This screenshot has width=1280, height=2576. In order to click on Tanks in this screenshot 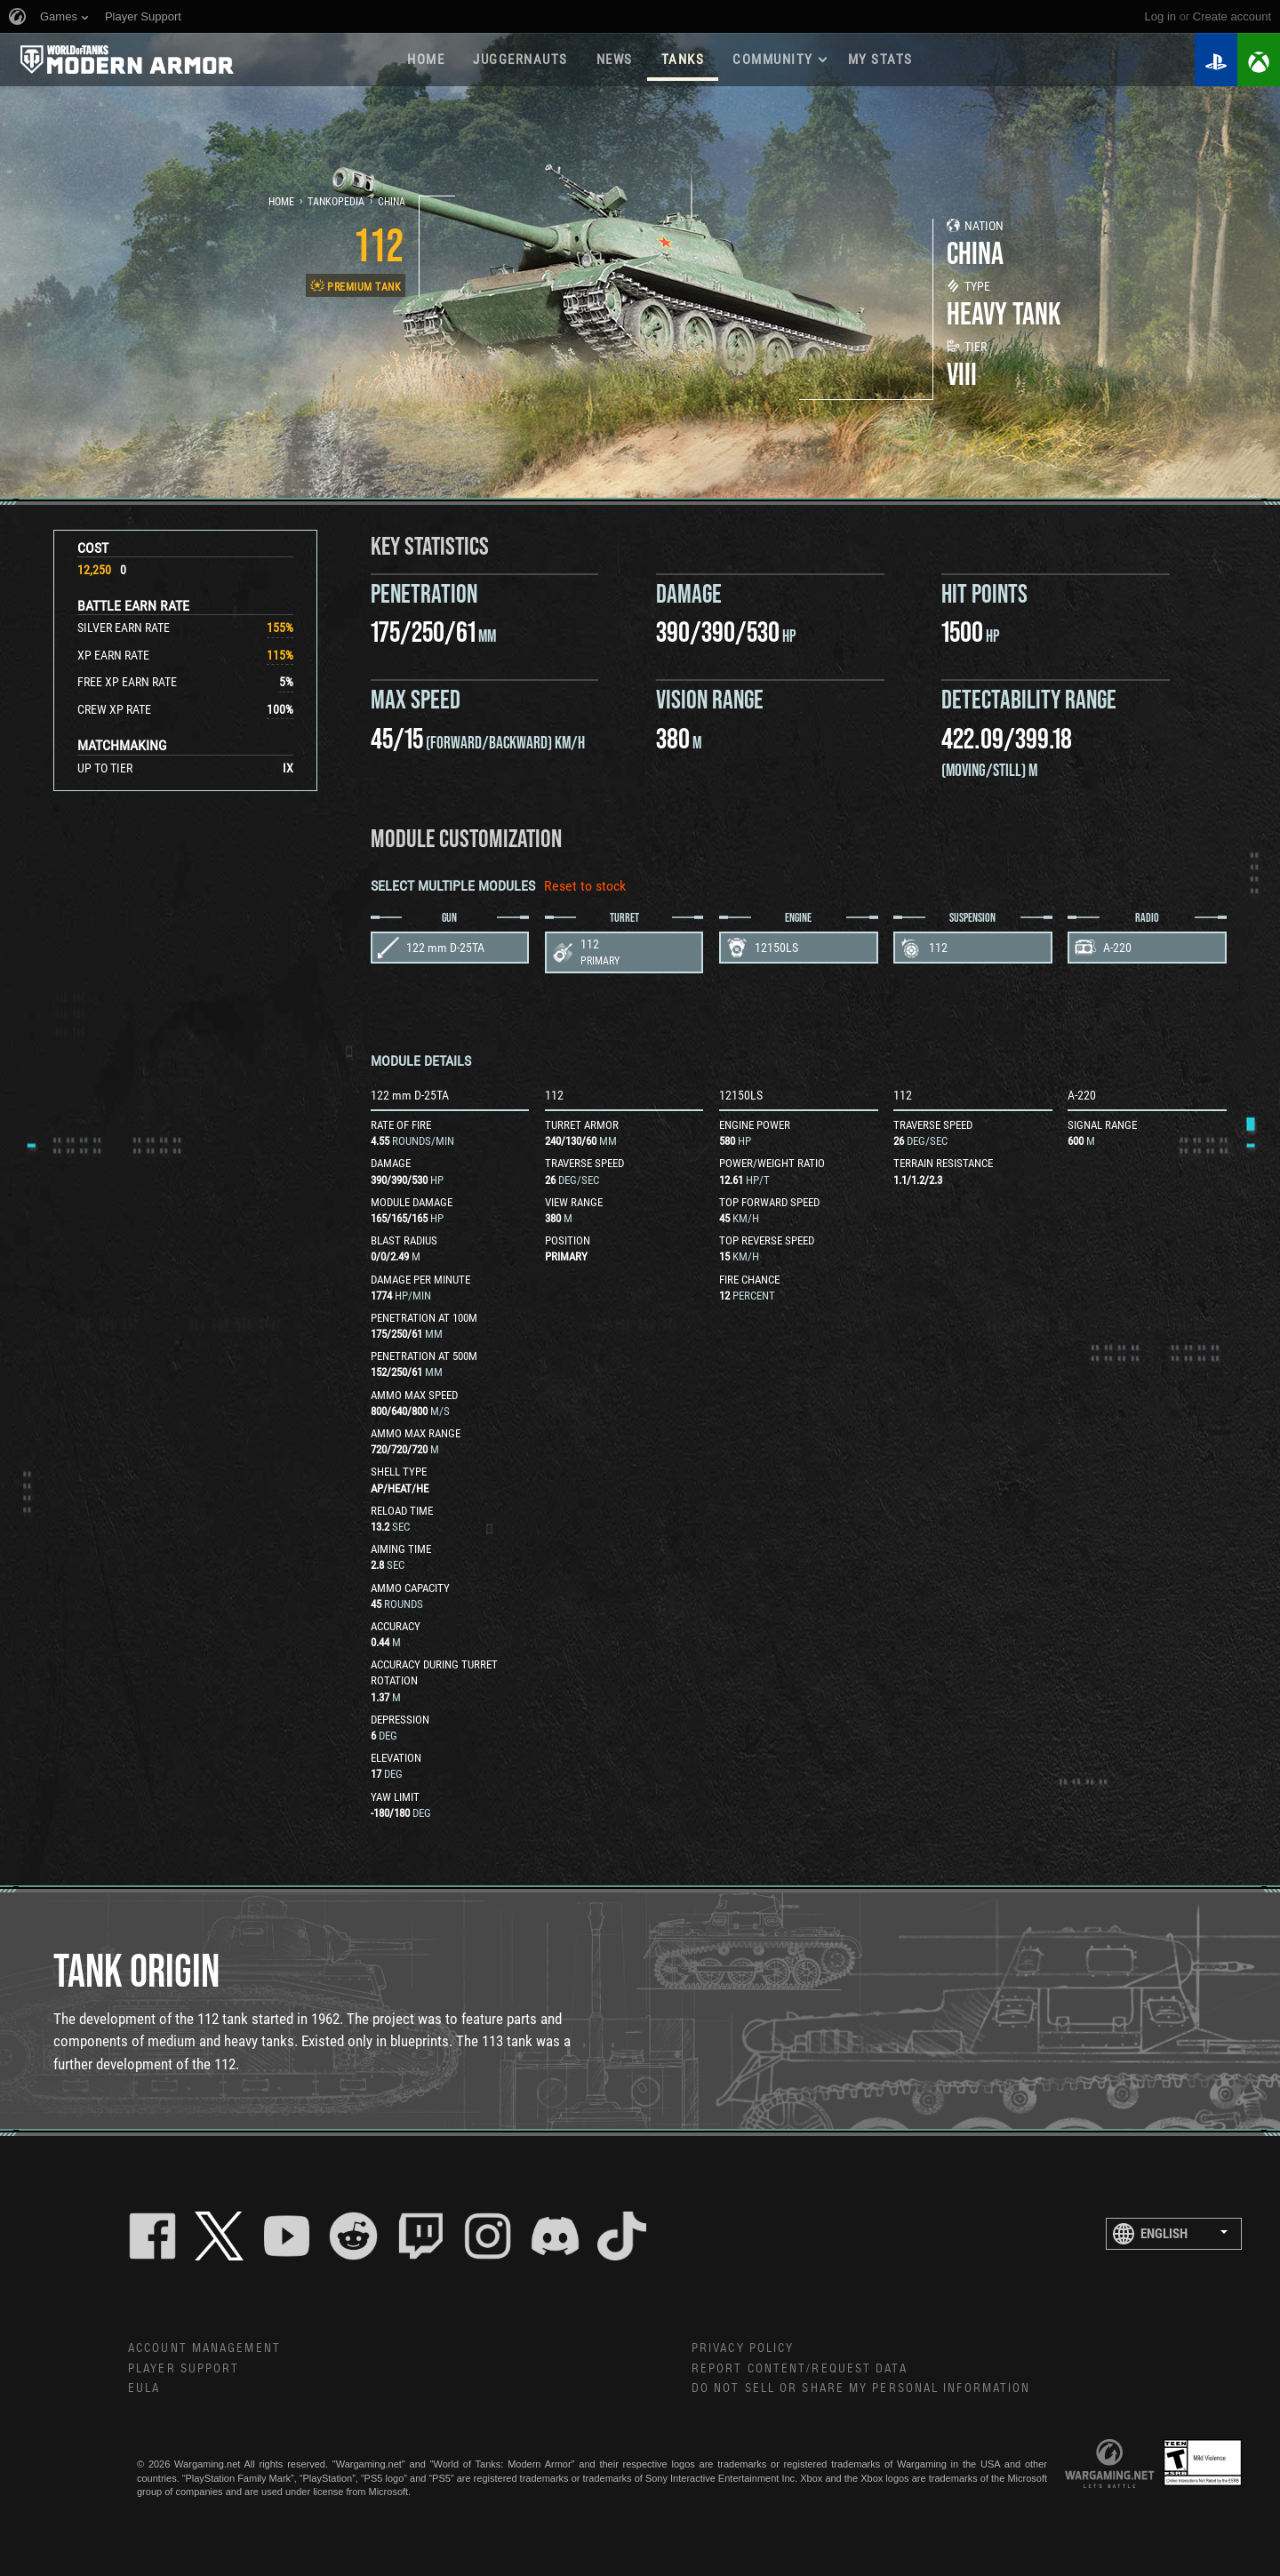, I will do `click(683, 60)`.